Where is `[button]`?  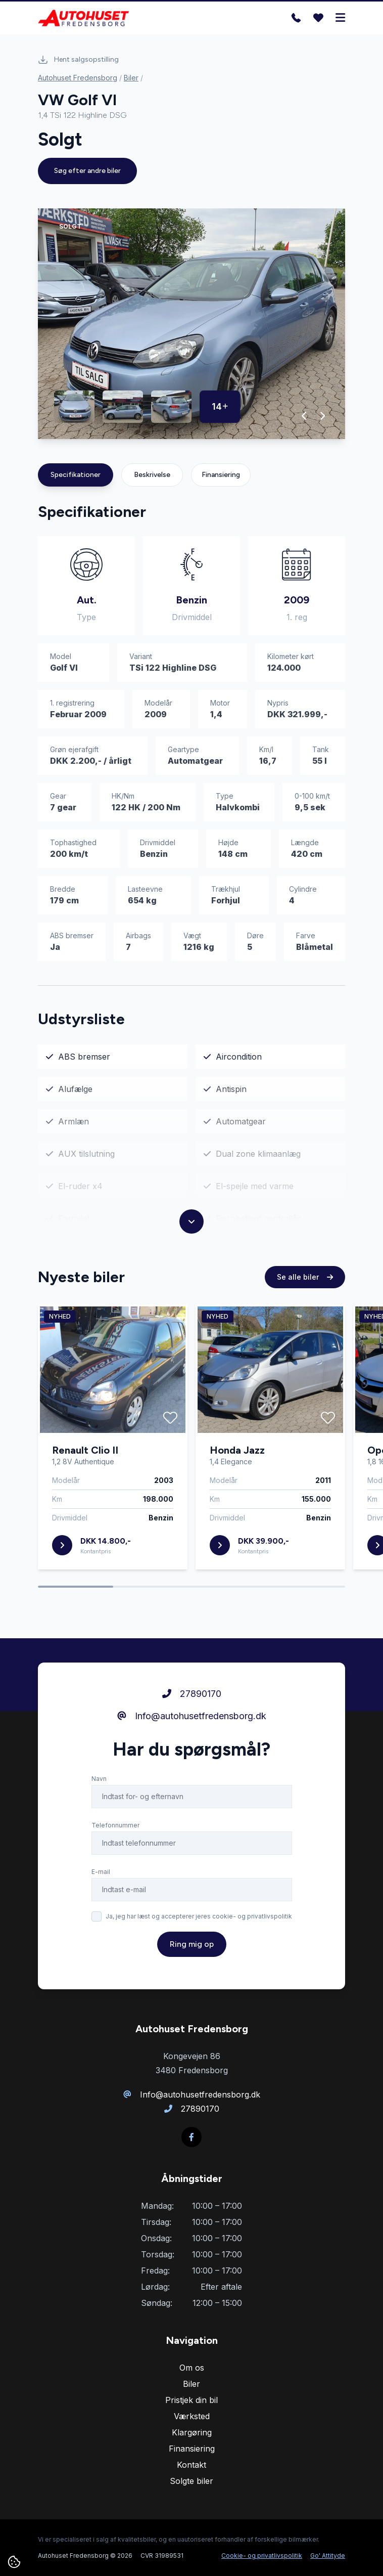 [button] is located at coordinates (304, 416).